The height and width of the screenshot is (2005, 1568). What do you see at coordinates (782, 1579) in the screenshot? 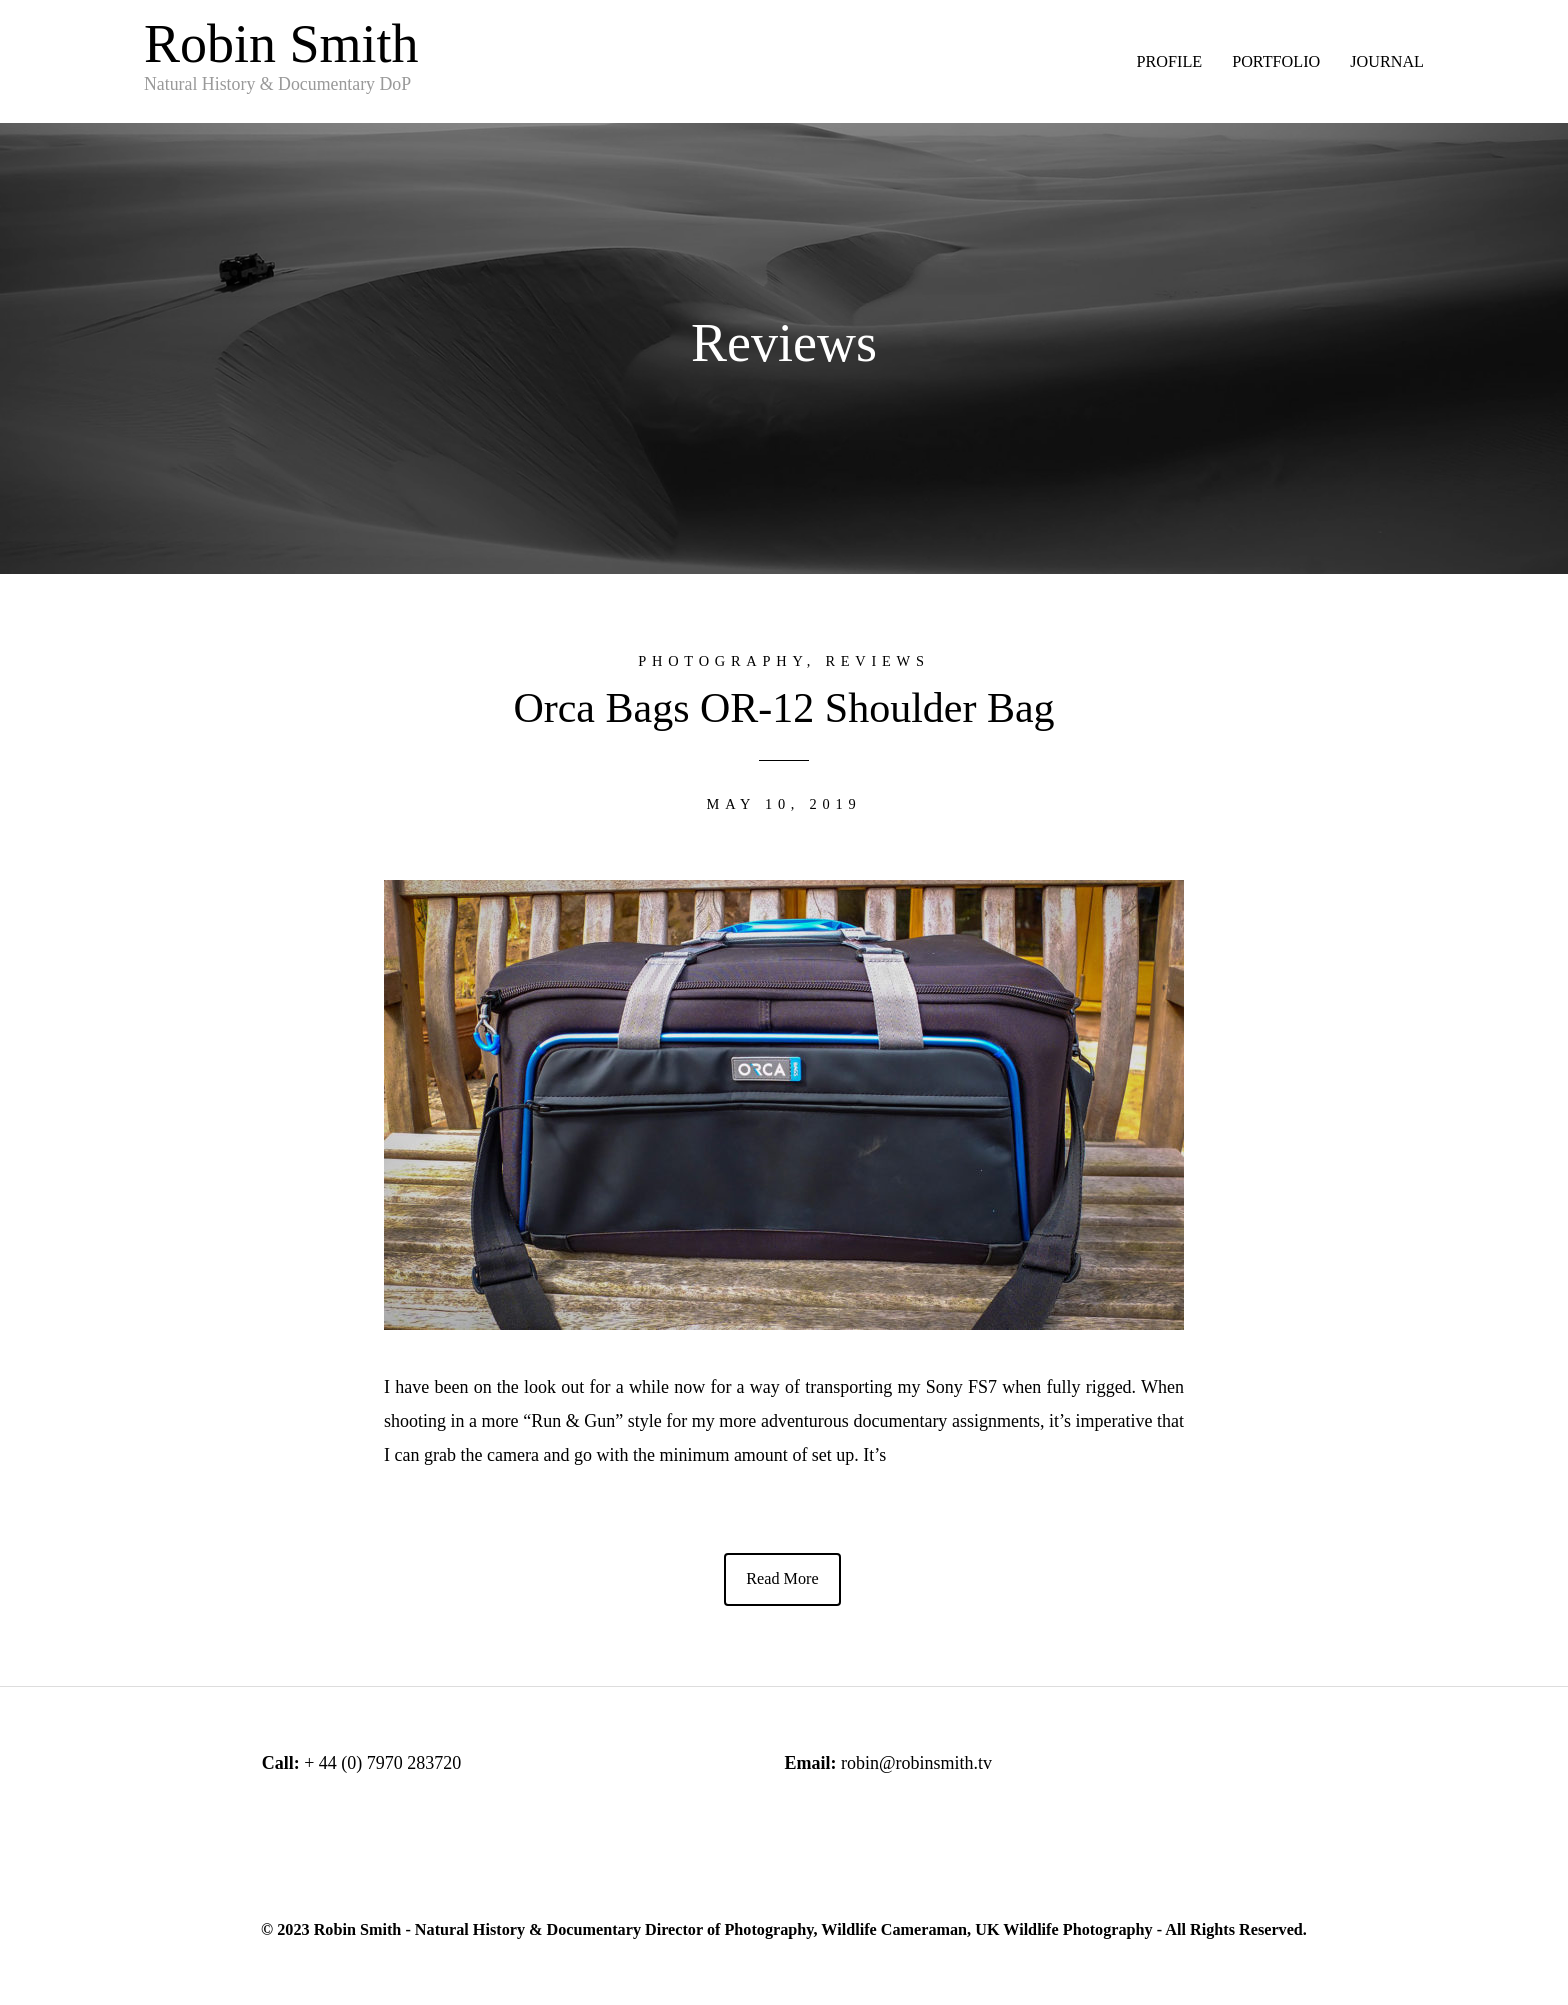
I see `Read More` at bounding box center [782, 1579].